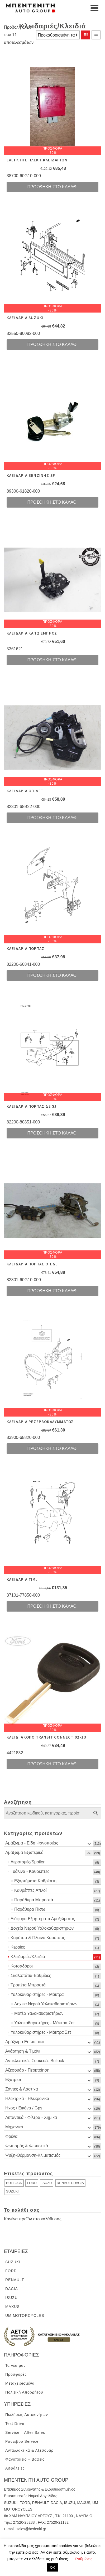 This screenshot has height=2576, width=105. I want to click on Εξάτμιση, so click(13, 2079).